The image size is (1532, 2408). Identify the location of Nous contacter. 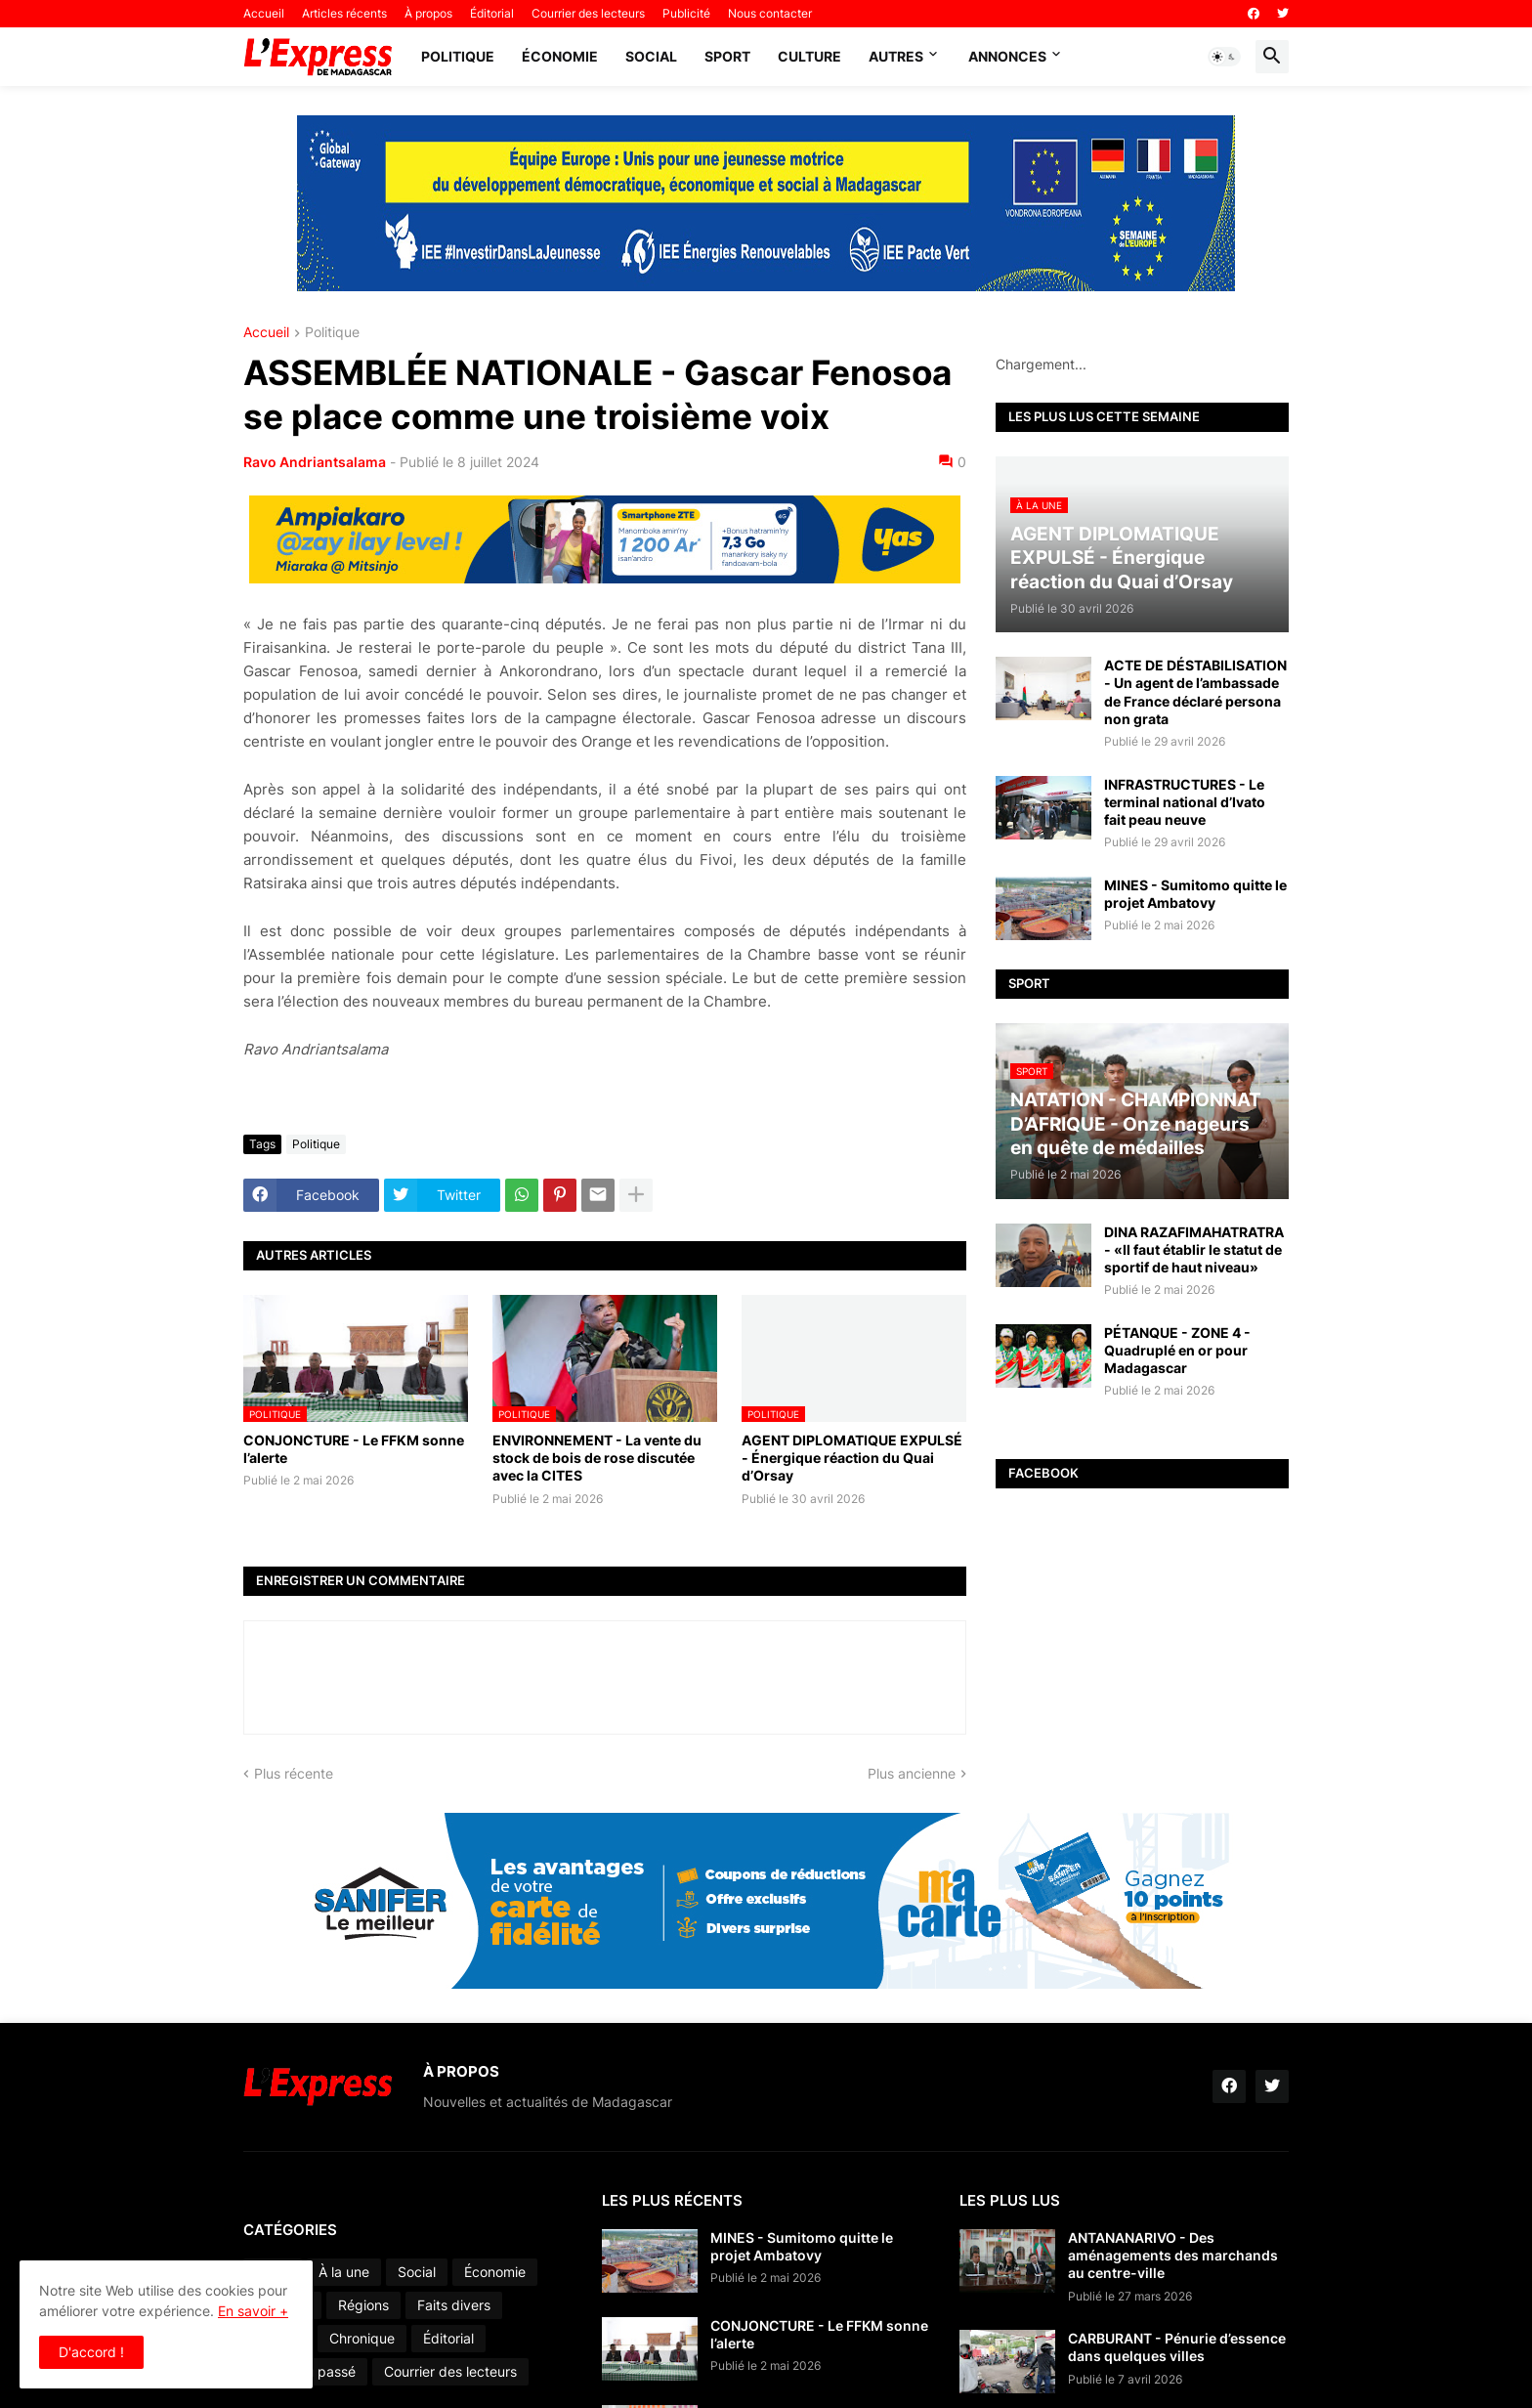
(770, 13).